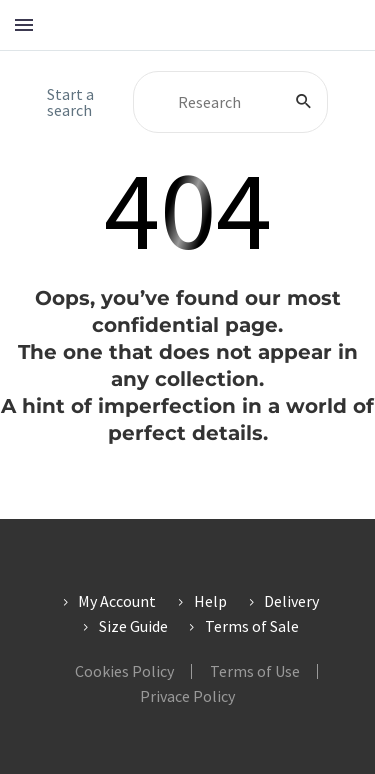 The image size is (375, 774). I want to click on Menu, so click(24, 25).